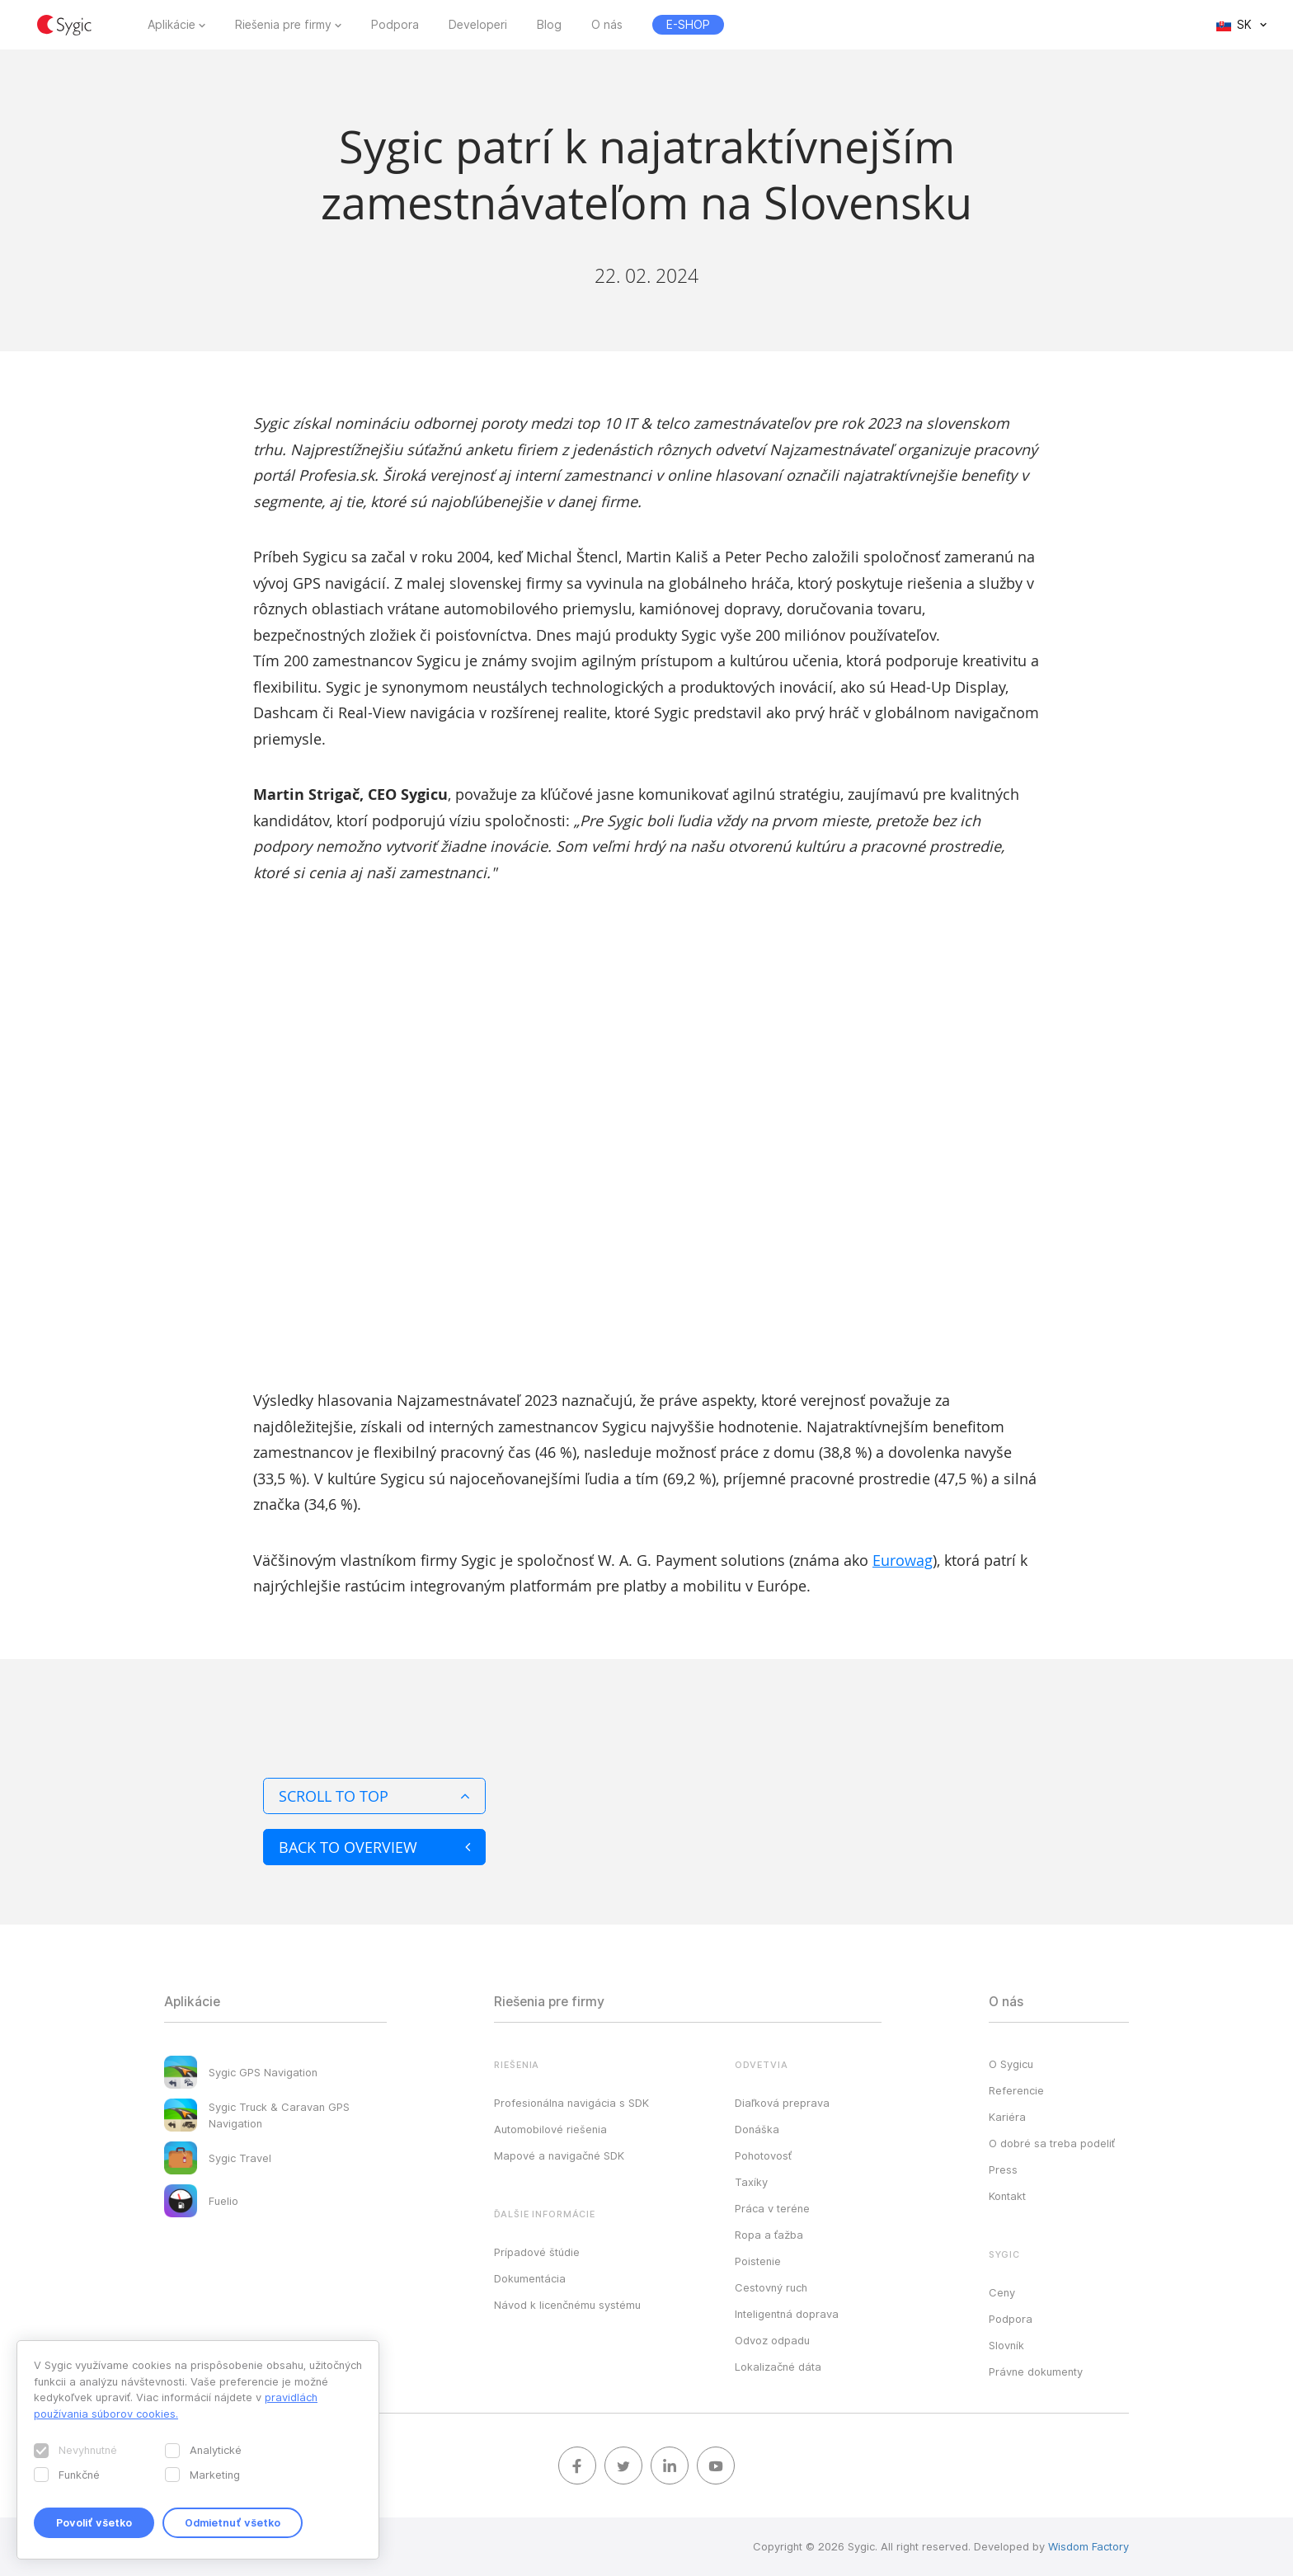  Describe the element at coordinates (1006, 2345) in the screenshot. I see `Slovník` at that location.